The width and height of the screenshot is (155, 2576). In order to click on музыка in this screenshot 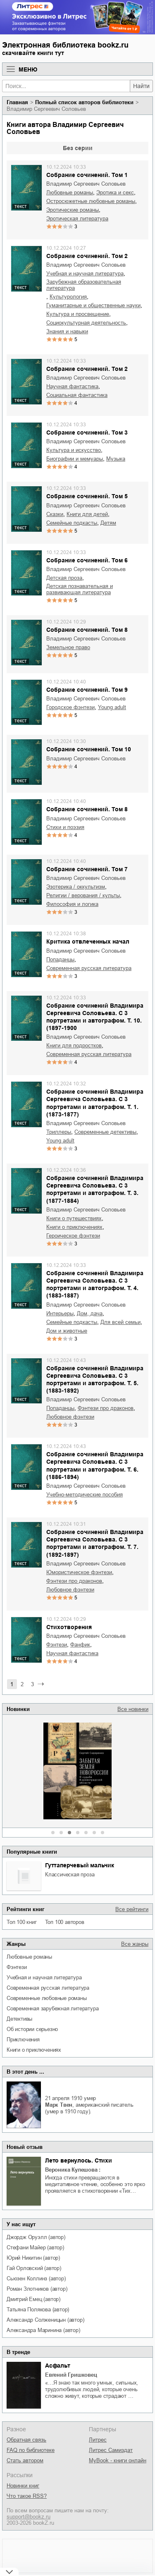, I will do `click(115, 459)`.